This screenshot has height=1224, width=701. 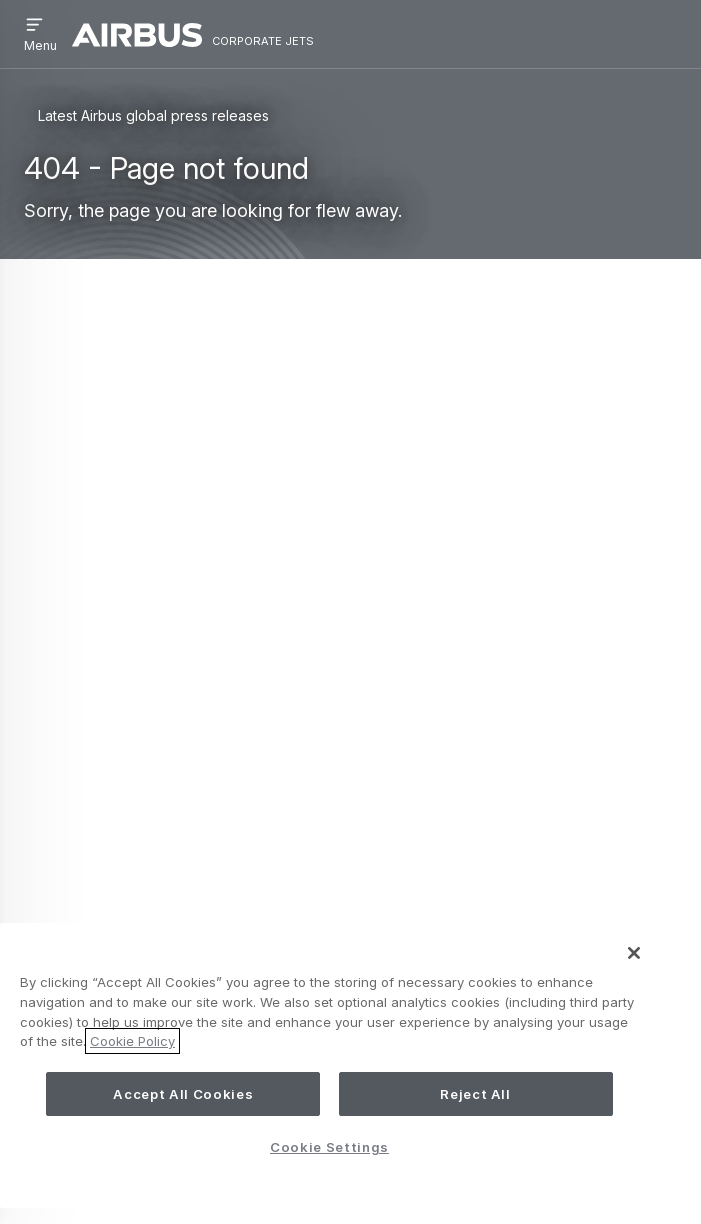 What do you see at coordinates (224, 497) in the screenshot?
I see `ACJ Homepage` at bounding box center [224, 497].